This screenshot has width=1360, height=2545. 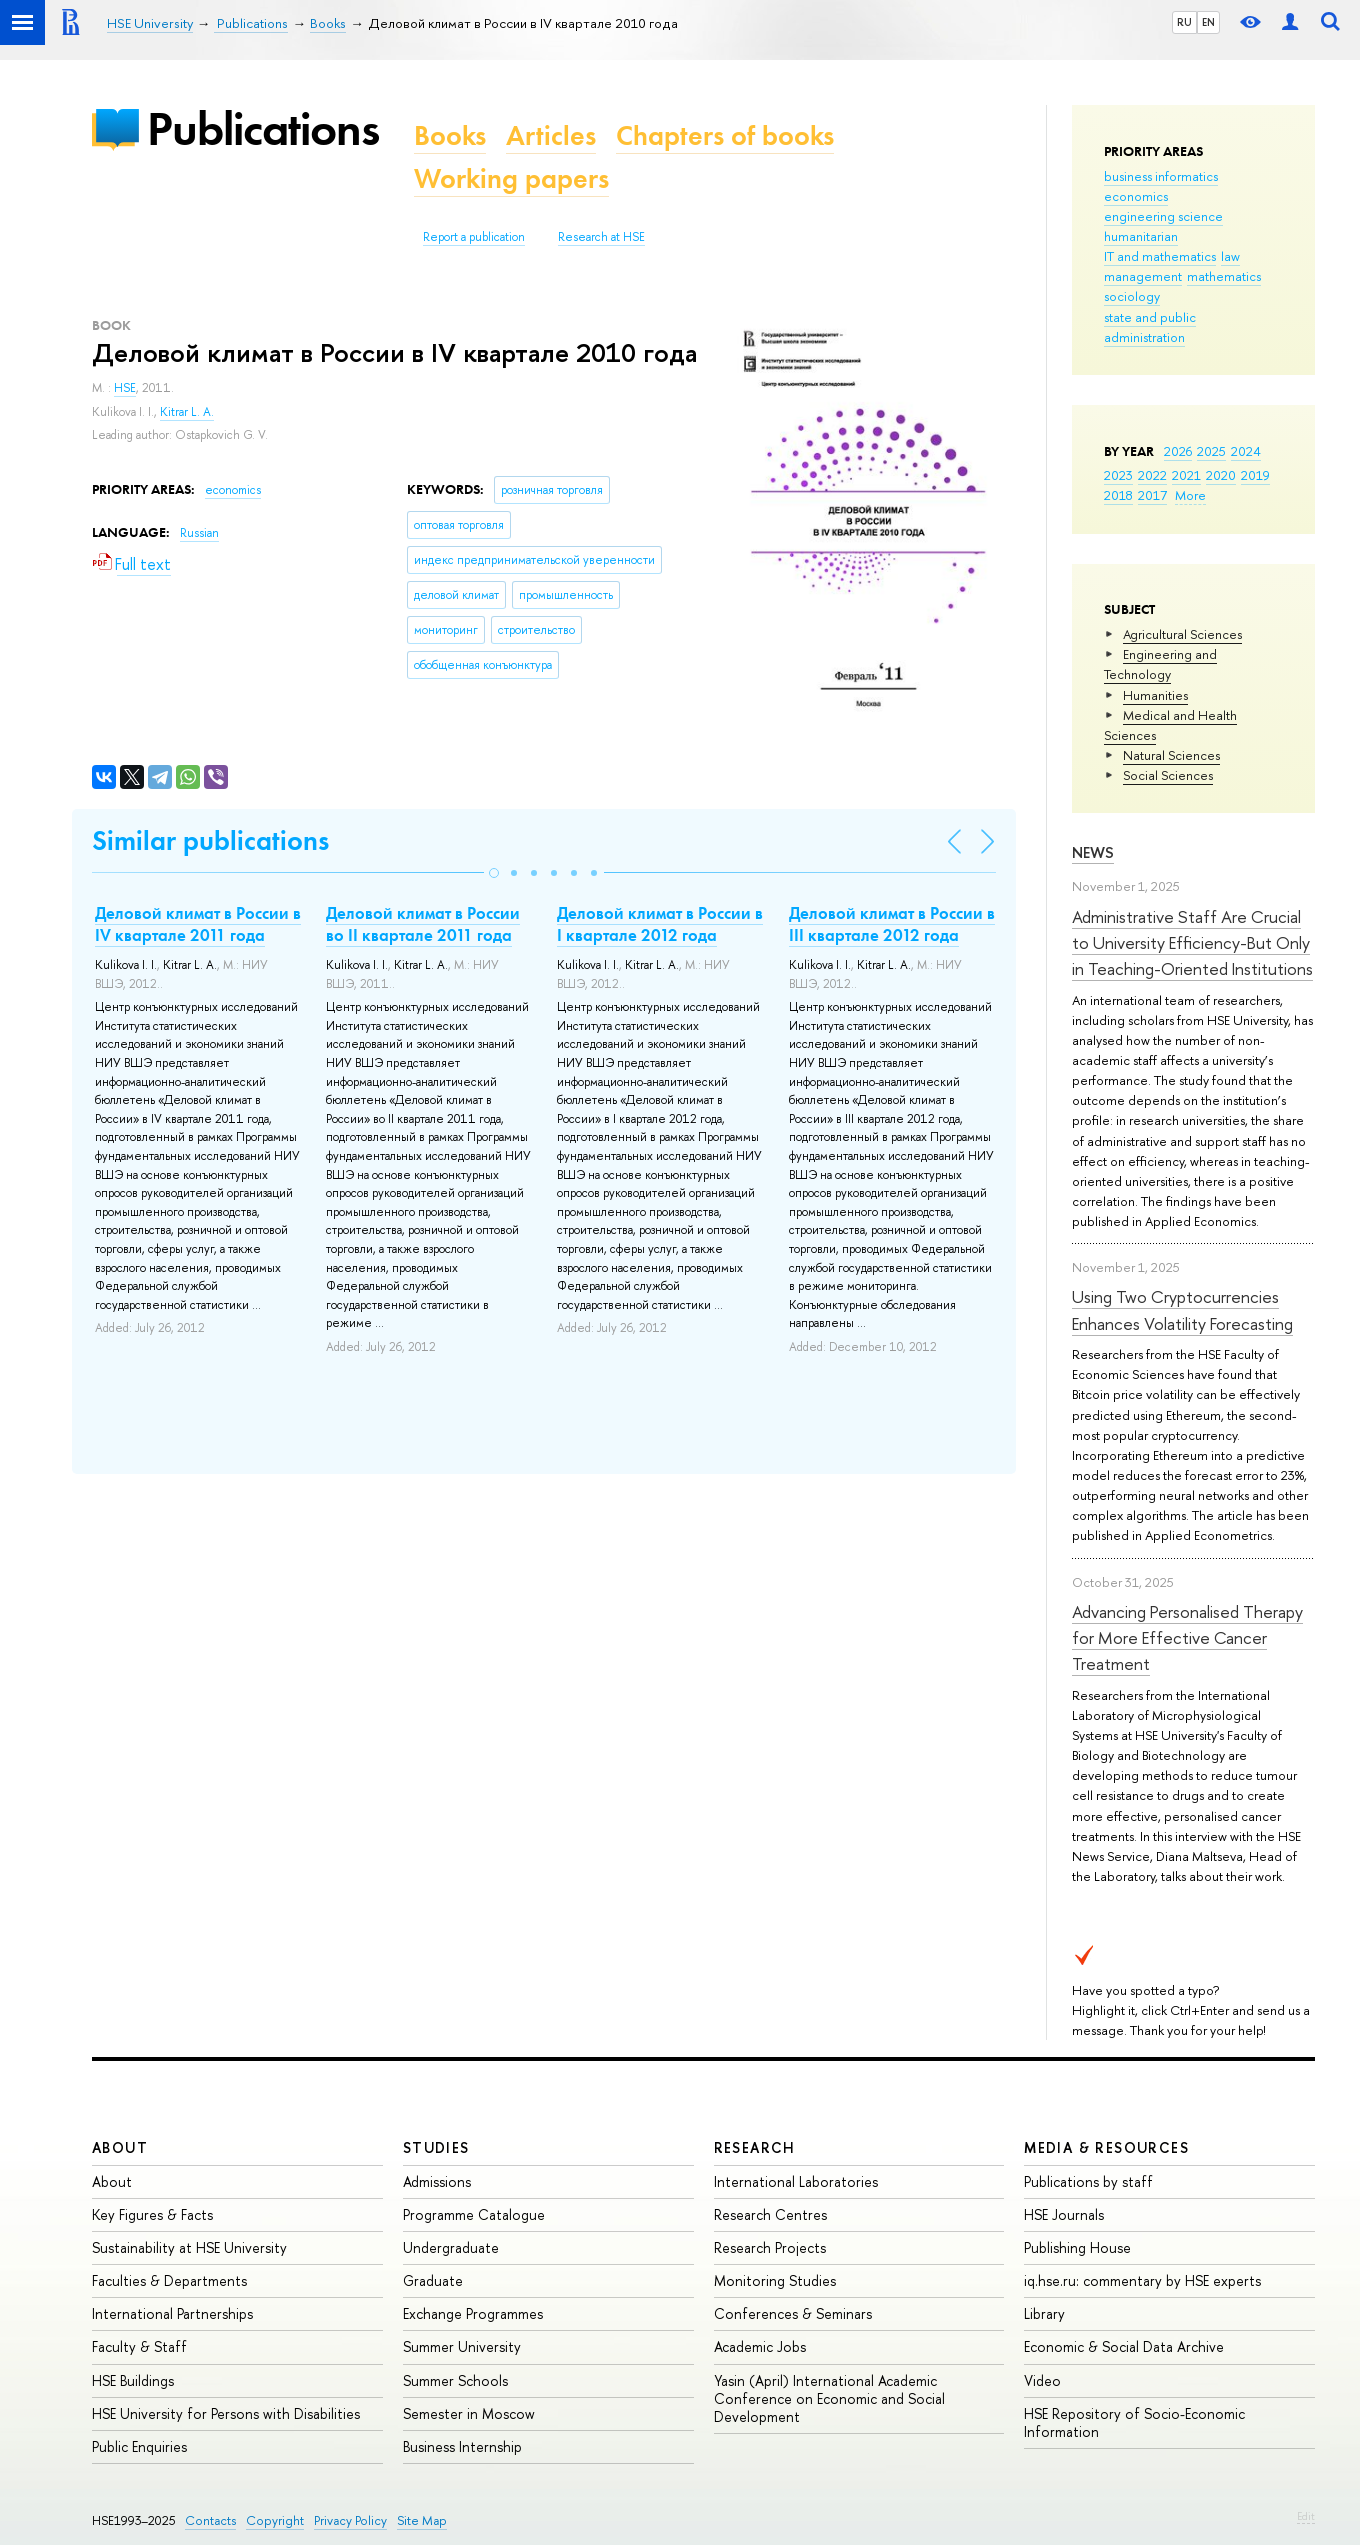 What do you see at coordinates (1042, 2380) in the screenshot?
I see `Video` at bounding box center [1042, 2380].